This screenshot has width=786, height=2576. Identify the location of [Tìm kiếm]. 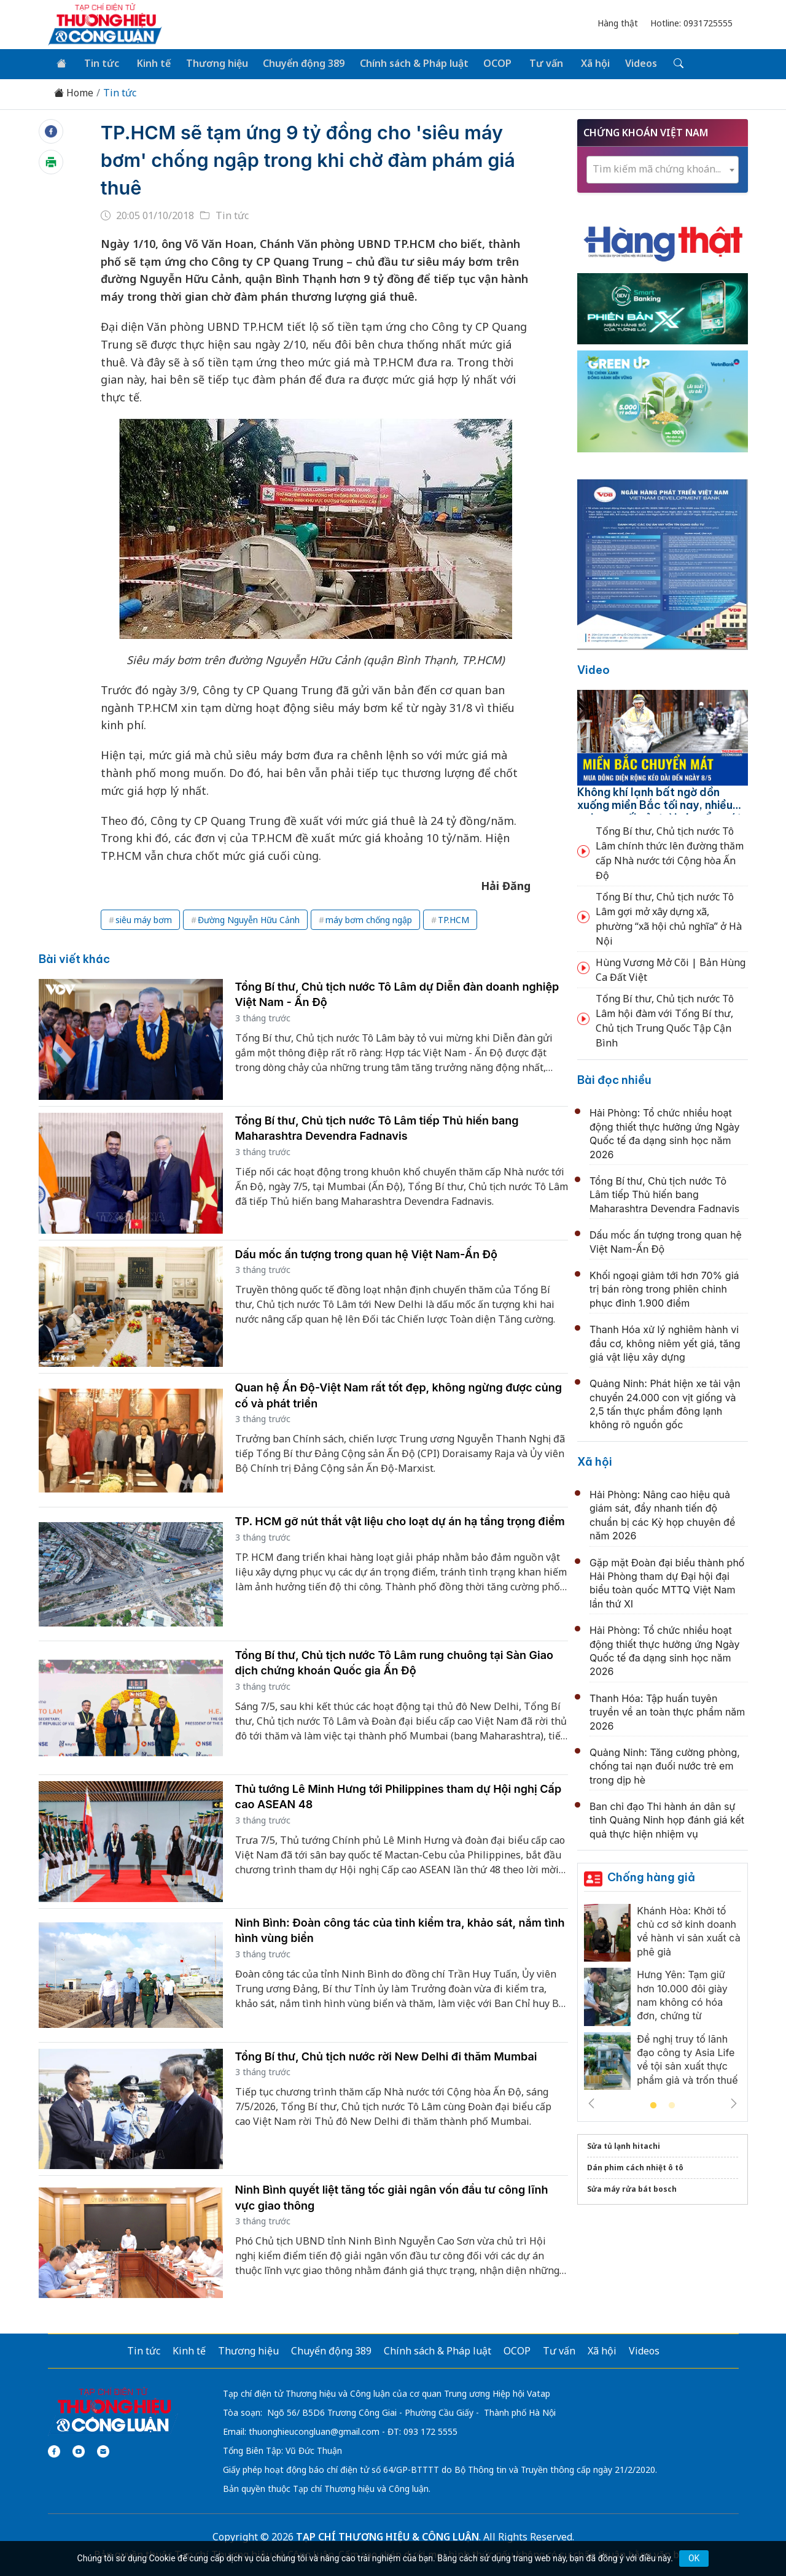
(664, 63).